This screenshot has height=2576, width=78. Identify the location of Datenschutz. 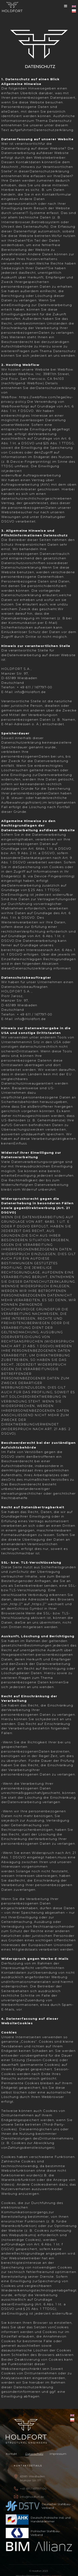
(34, 2454).